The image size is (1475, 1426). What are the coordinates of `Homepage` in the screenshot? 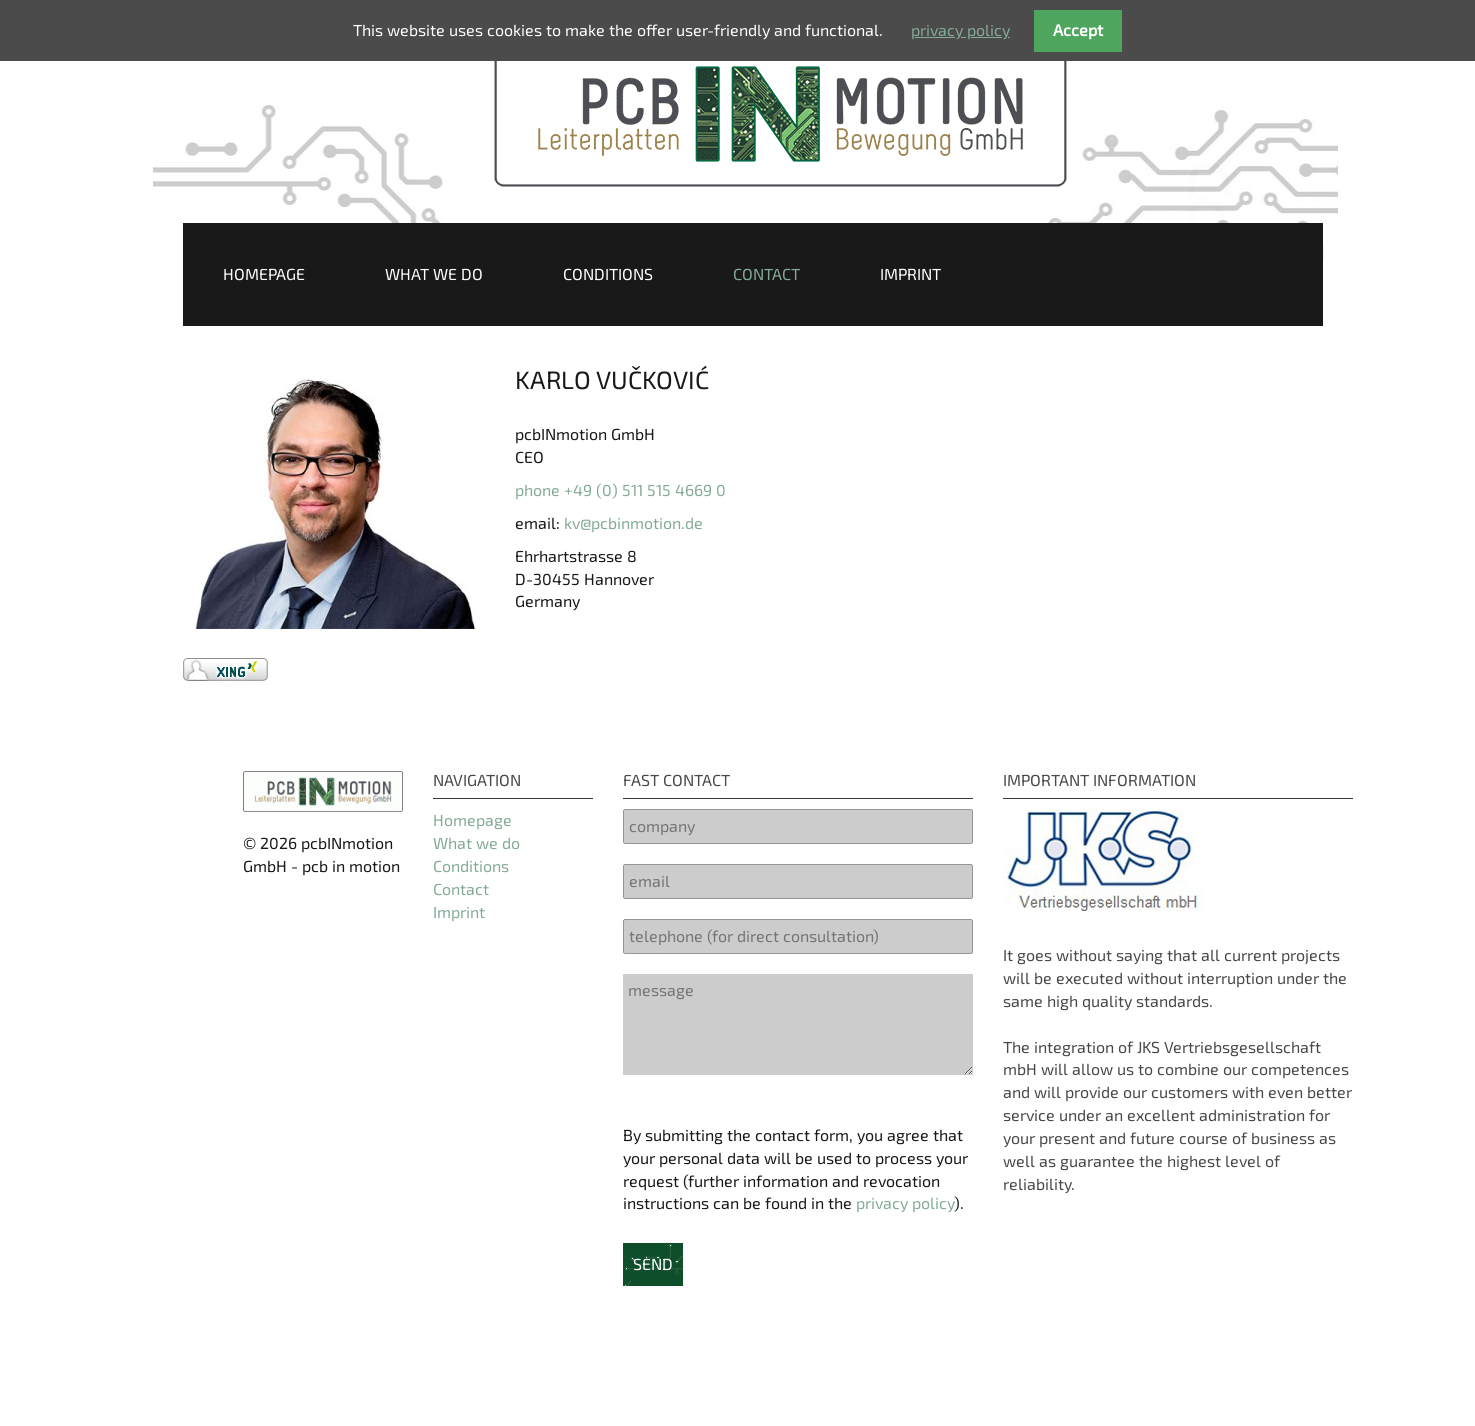 It's located at (264, 273).